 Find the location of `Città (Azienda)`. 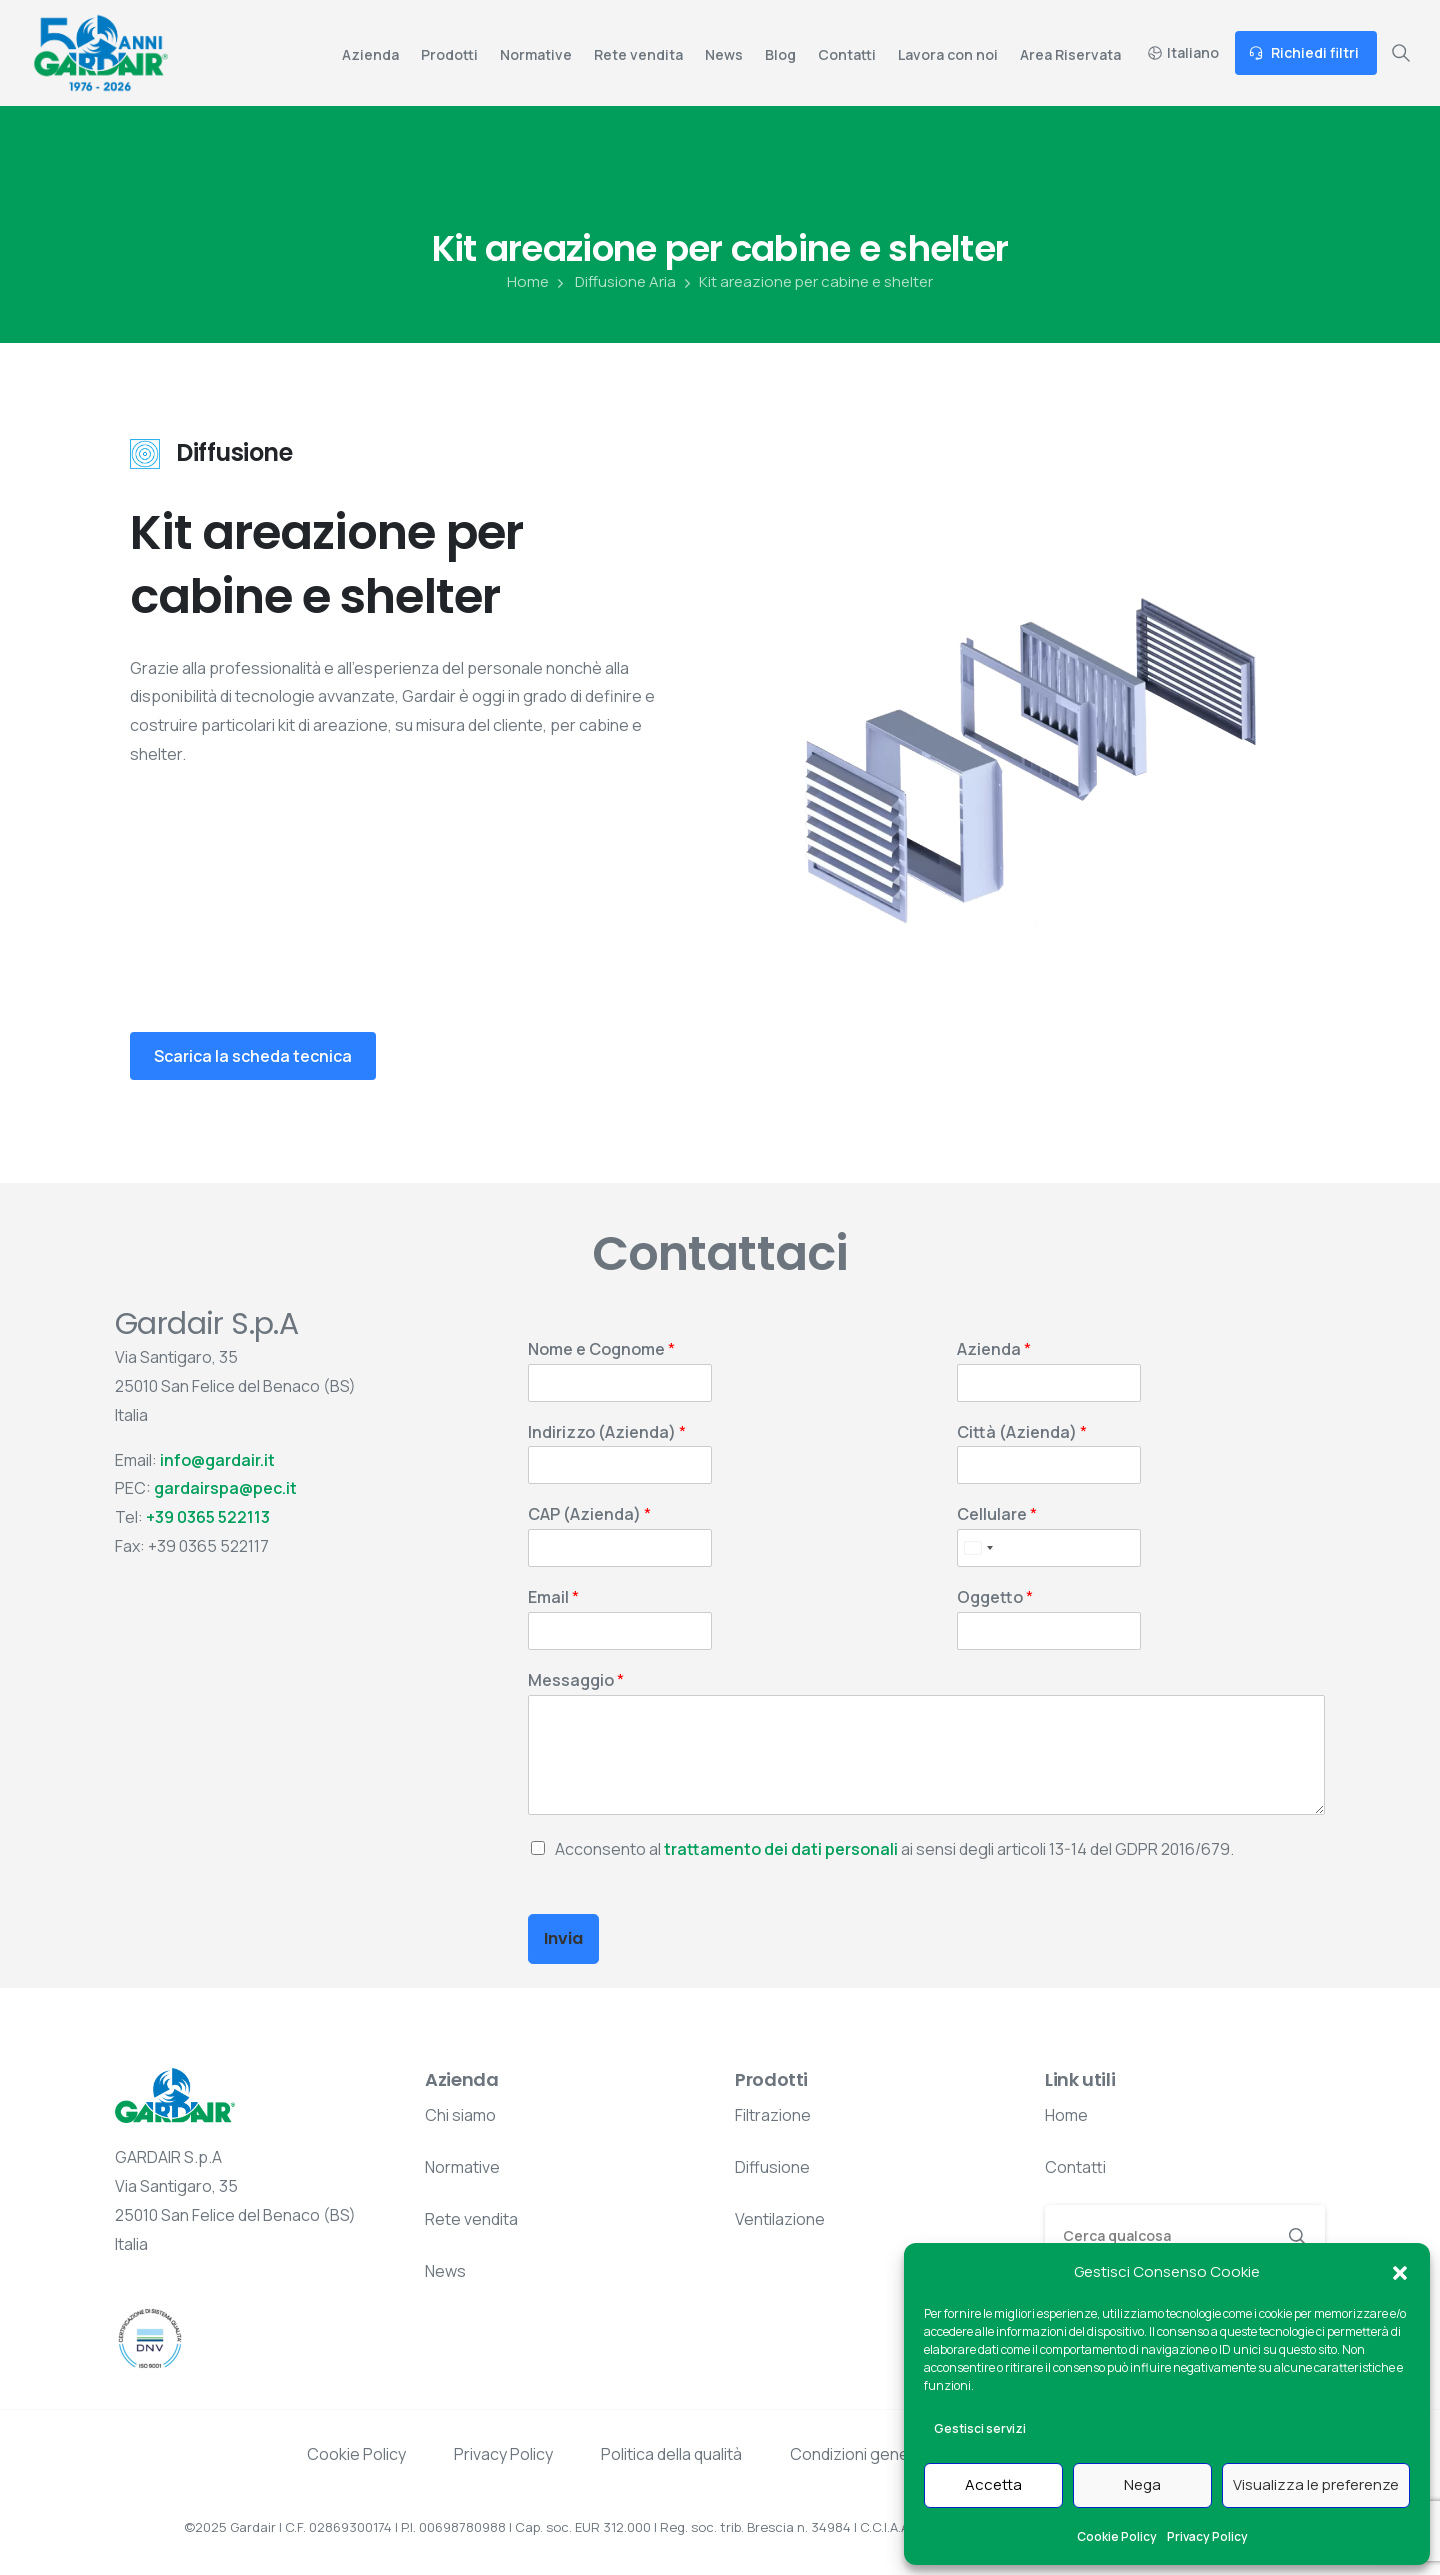

Città (Azienda) is located at coordinates (1022, 1432).